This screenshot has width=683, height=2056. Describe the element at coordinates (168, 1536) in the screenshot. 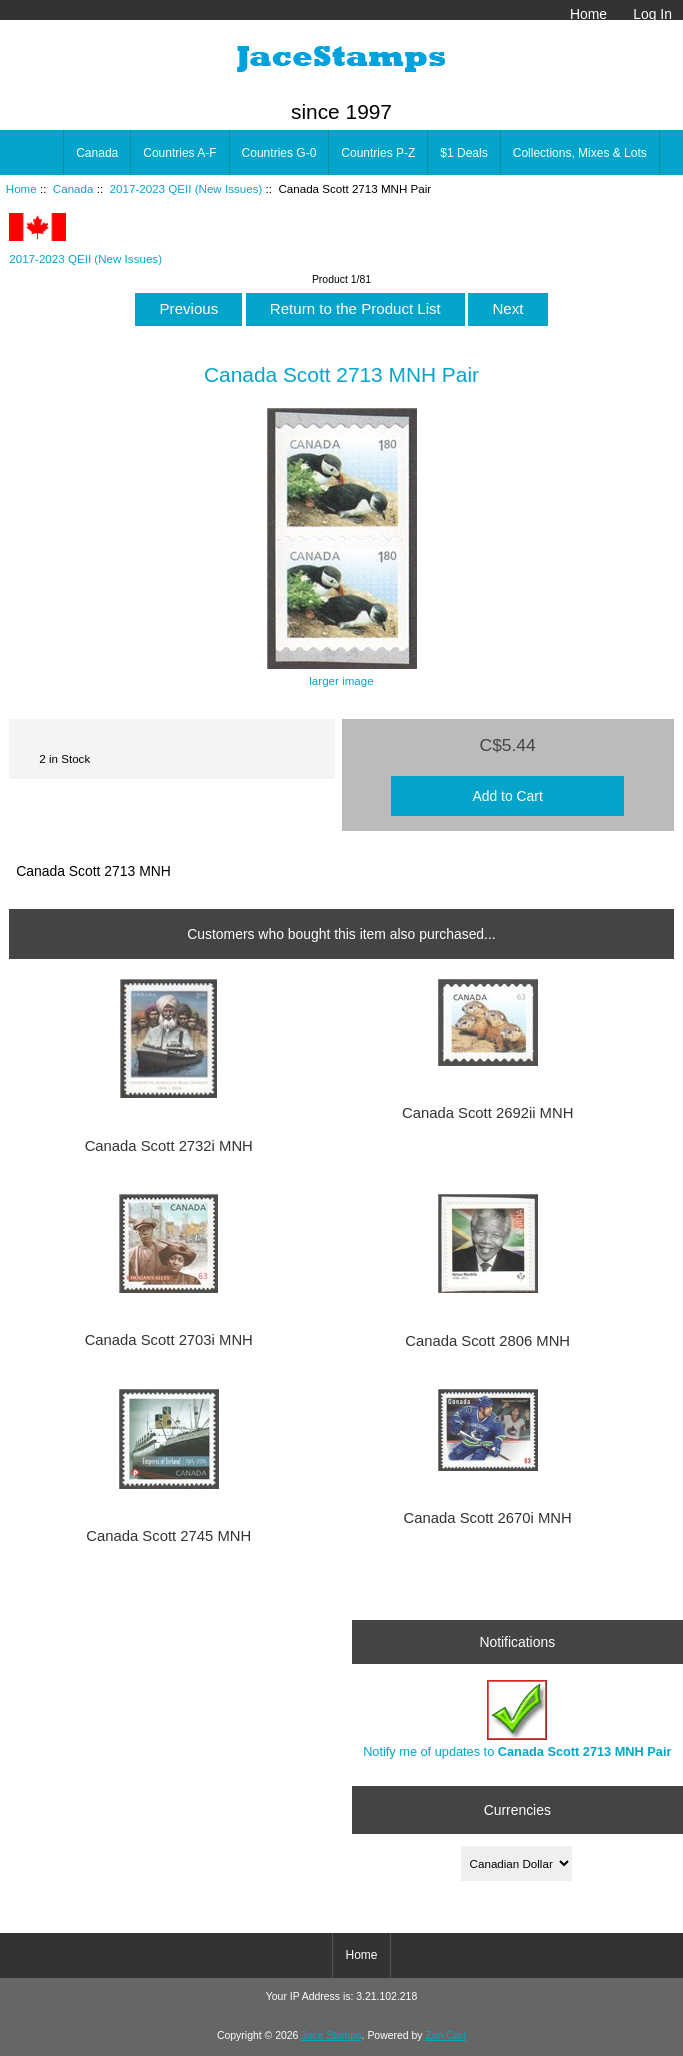

I see `Canada Scott 2745 MNH` at that location.